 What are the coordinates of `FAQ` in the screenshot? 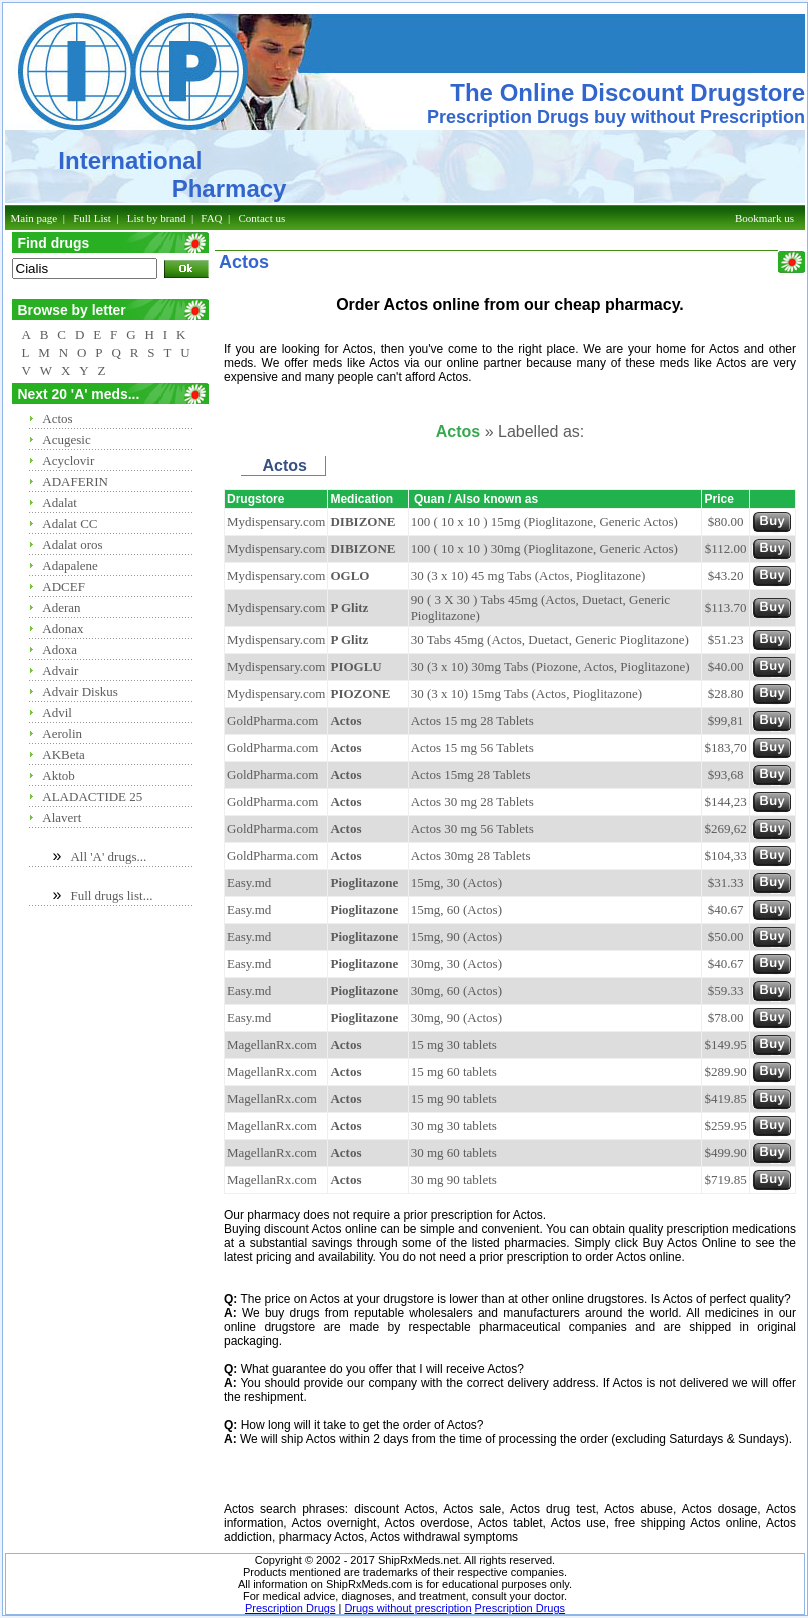 It's located at (211, 218).